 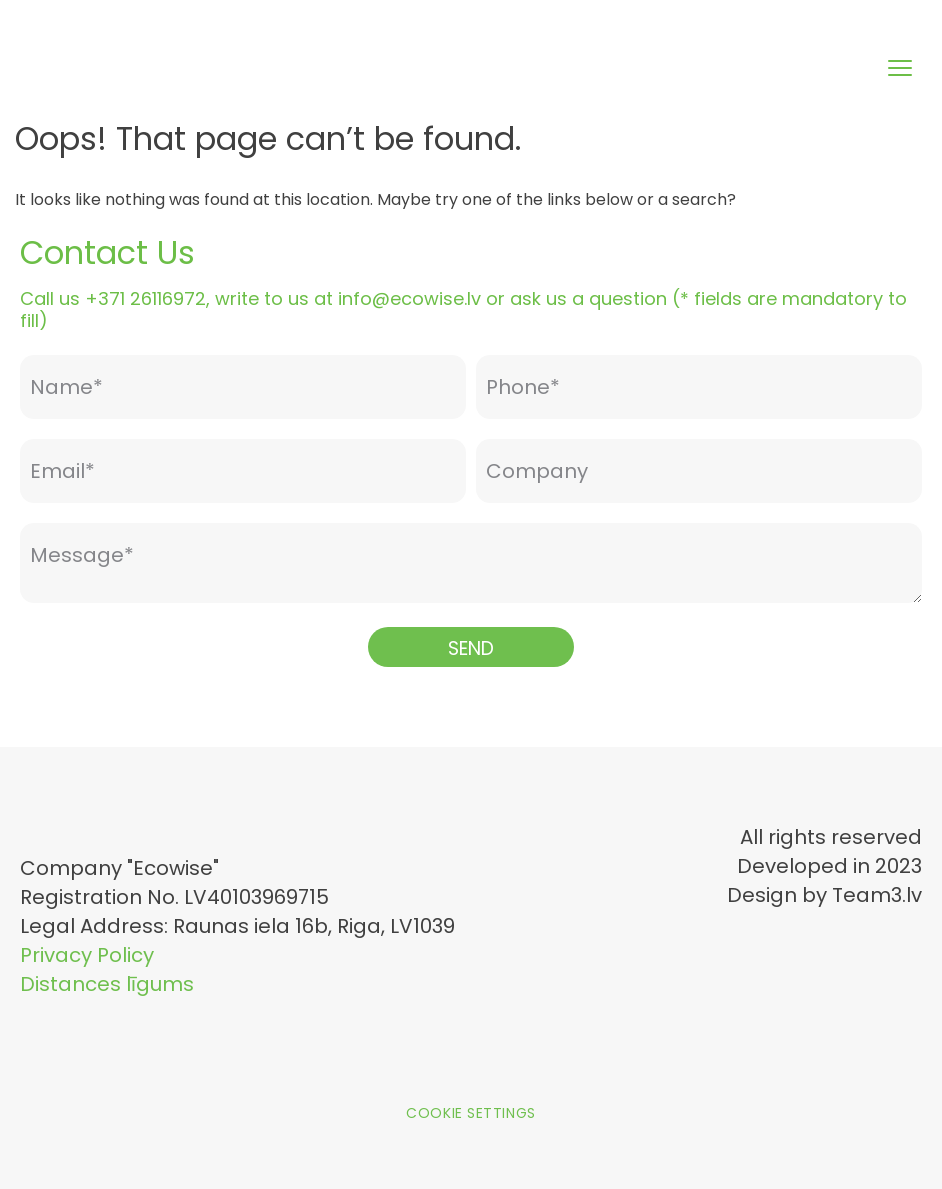 What do you see at coordinates (470, 1113) in the screenshot?
I see `Cookie settings` at bounding box center [470, 1113].